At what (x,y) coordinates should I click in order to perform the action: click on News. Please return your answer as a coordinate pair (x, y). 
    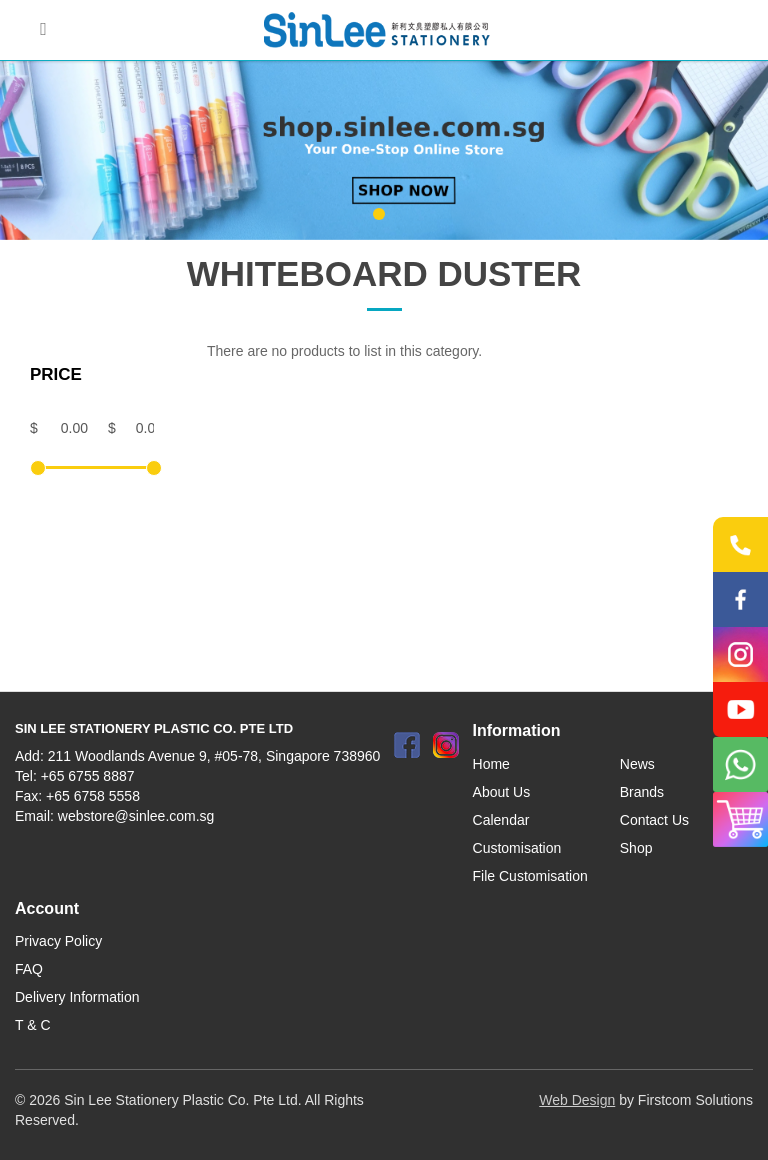
    Looking at the image, I should click on (637, 764).